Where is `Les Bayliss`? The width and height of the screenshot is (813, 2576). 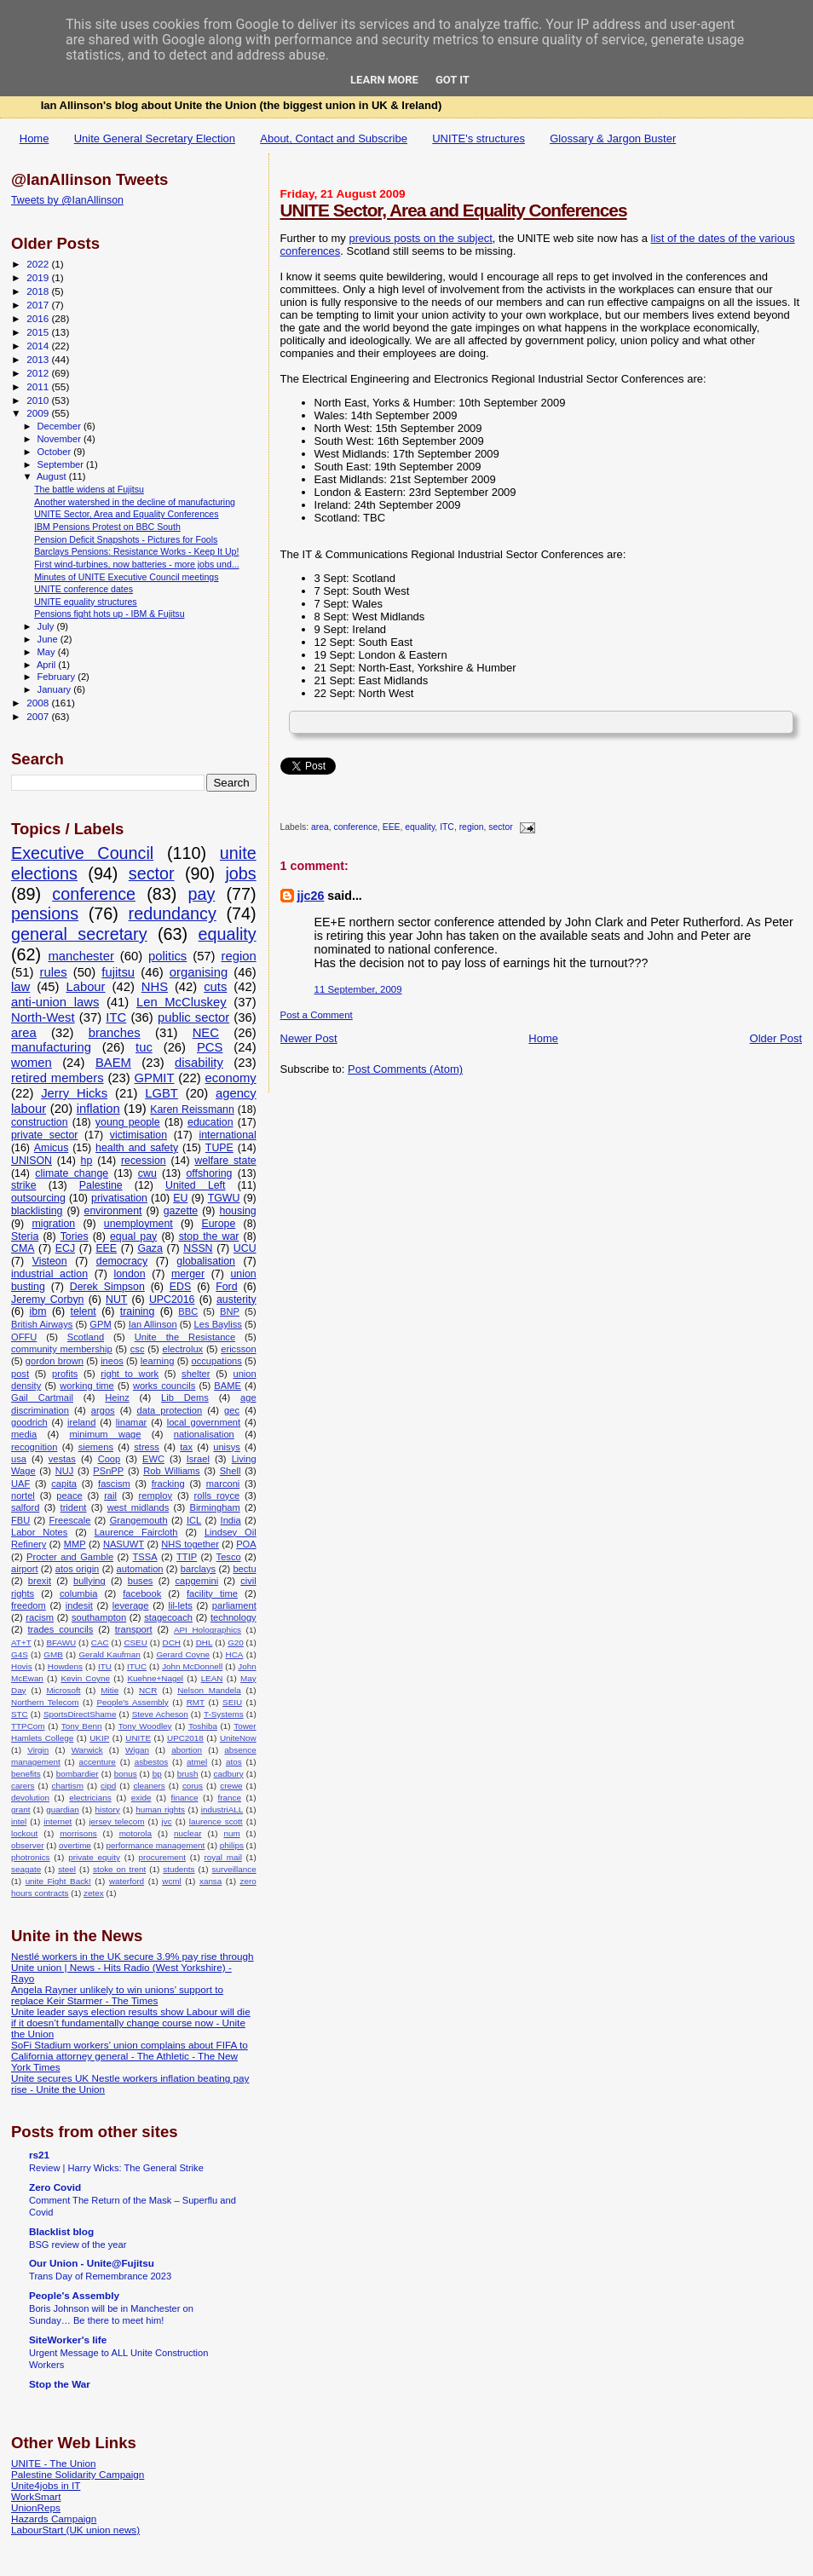
Les Bayliss is located at coordinates (218, 1324).